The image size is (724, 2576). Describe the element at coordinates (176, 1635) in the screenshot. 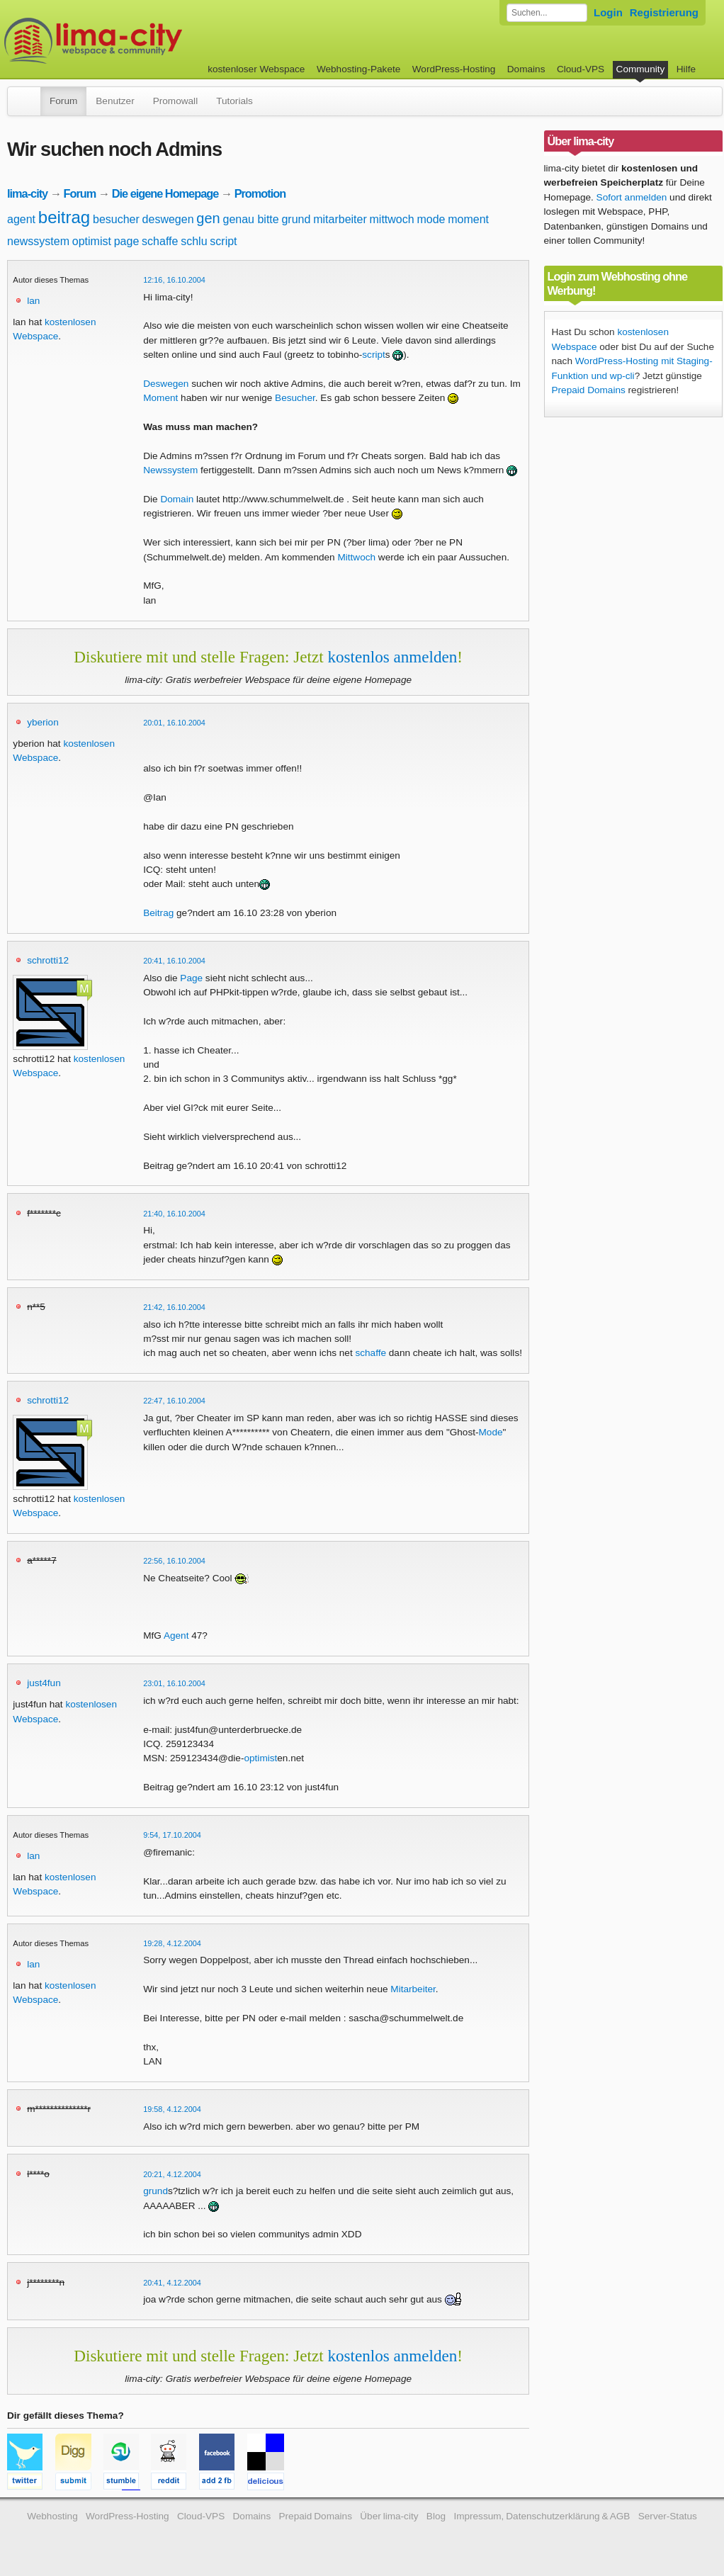

I see `Agent` at that location.